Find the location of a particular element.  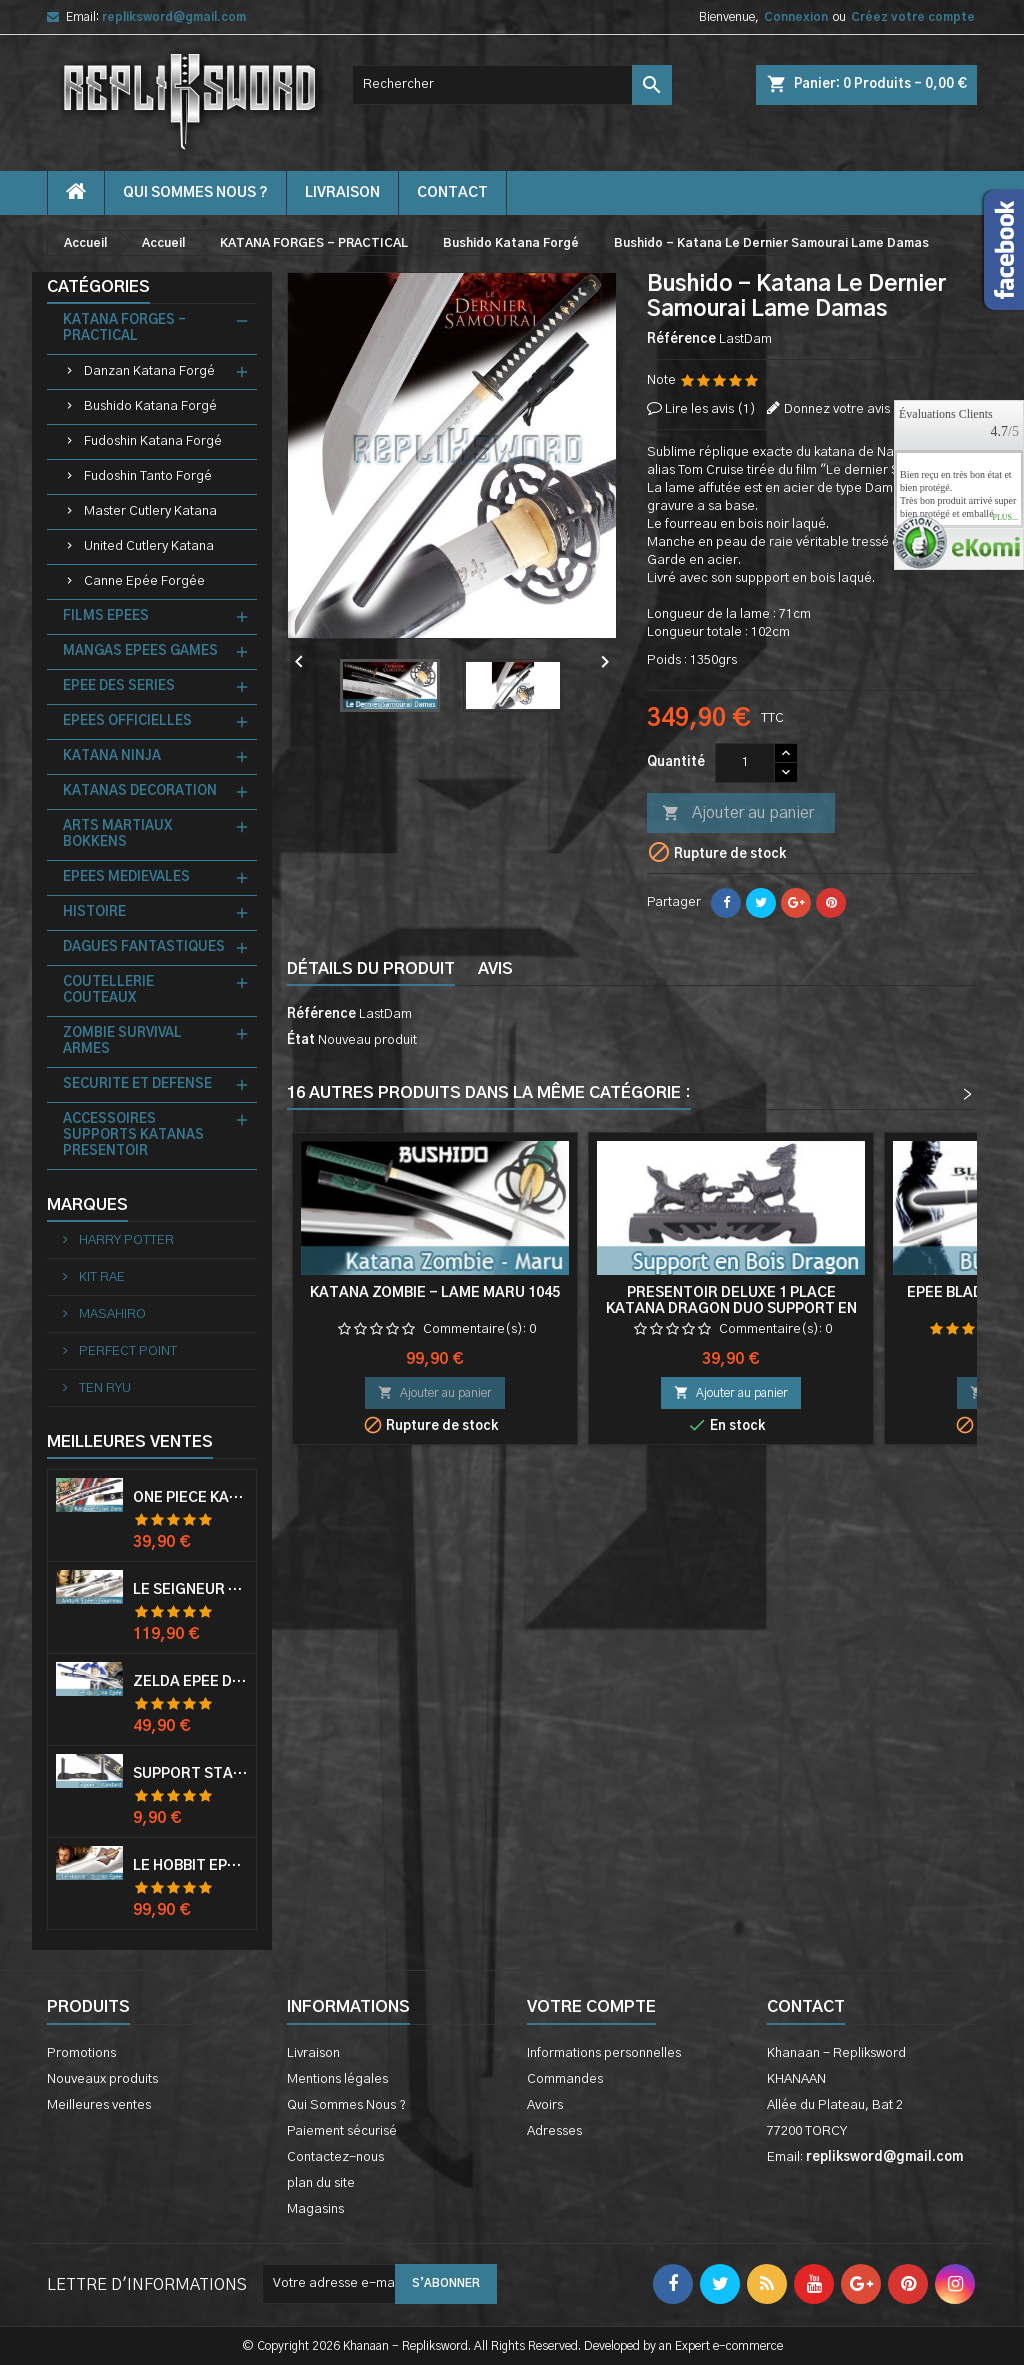

Ajouter au panier is located at coordinates (738, 814).